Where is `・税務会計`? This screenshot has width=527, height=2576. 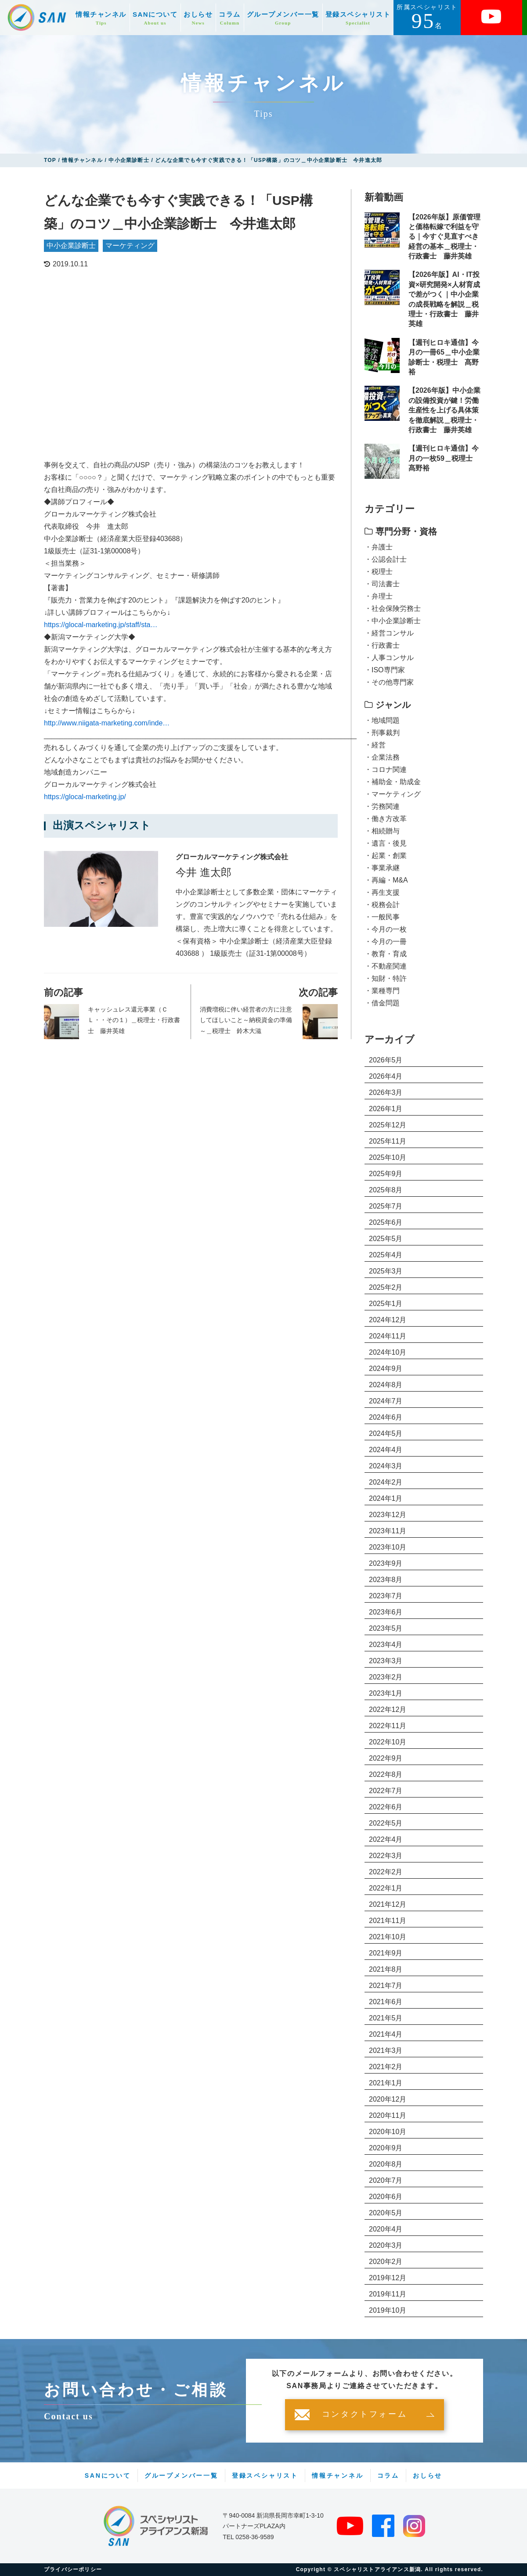
・税務会計 is located at coordinates (382, 904).